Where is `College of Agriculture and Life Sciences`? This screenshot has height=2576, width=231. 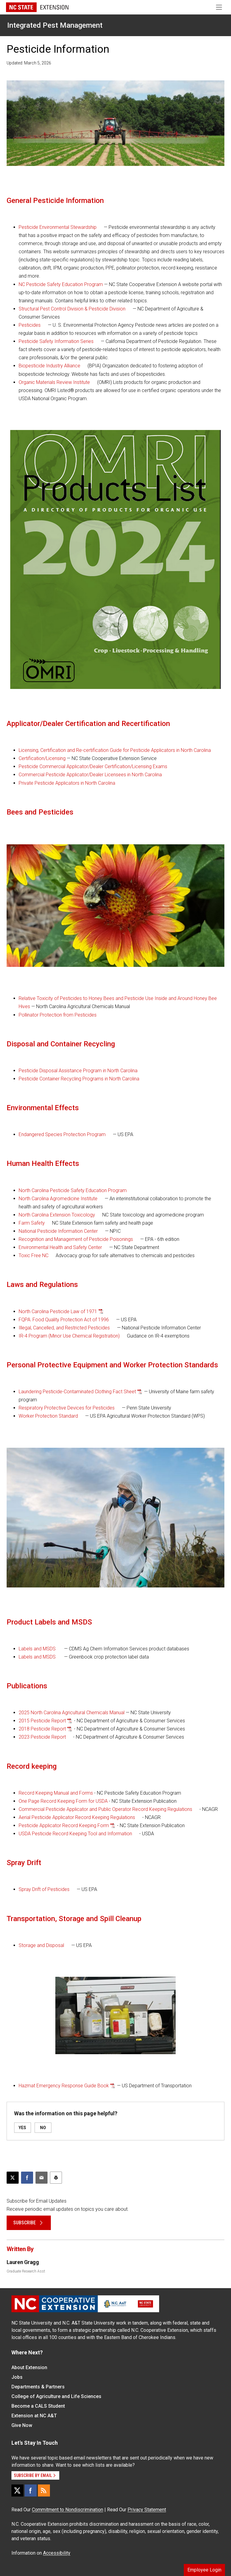
College of Agriculture and Life Sciences is located at coordinates (56, 2396).